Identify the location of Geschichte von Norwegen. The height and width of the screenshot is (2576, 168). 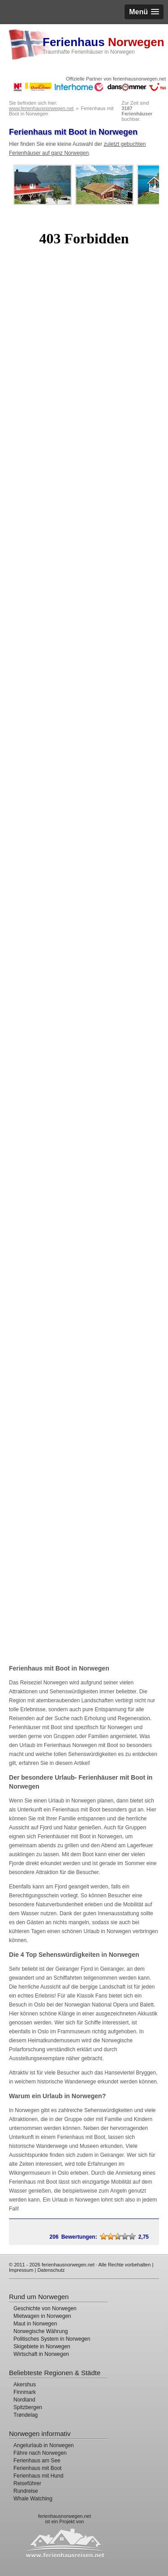
(45, 2308).